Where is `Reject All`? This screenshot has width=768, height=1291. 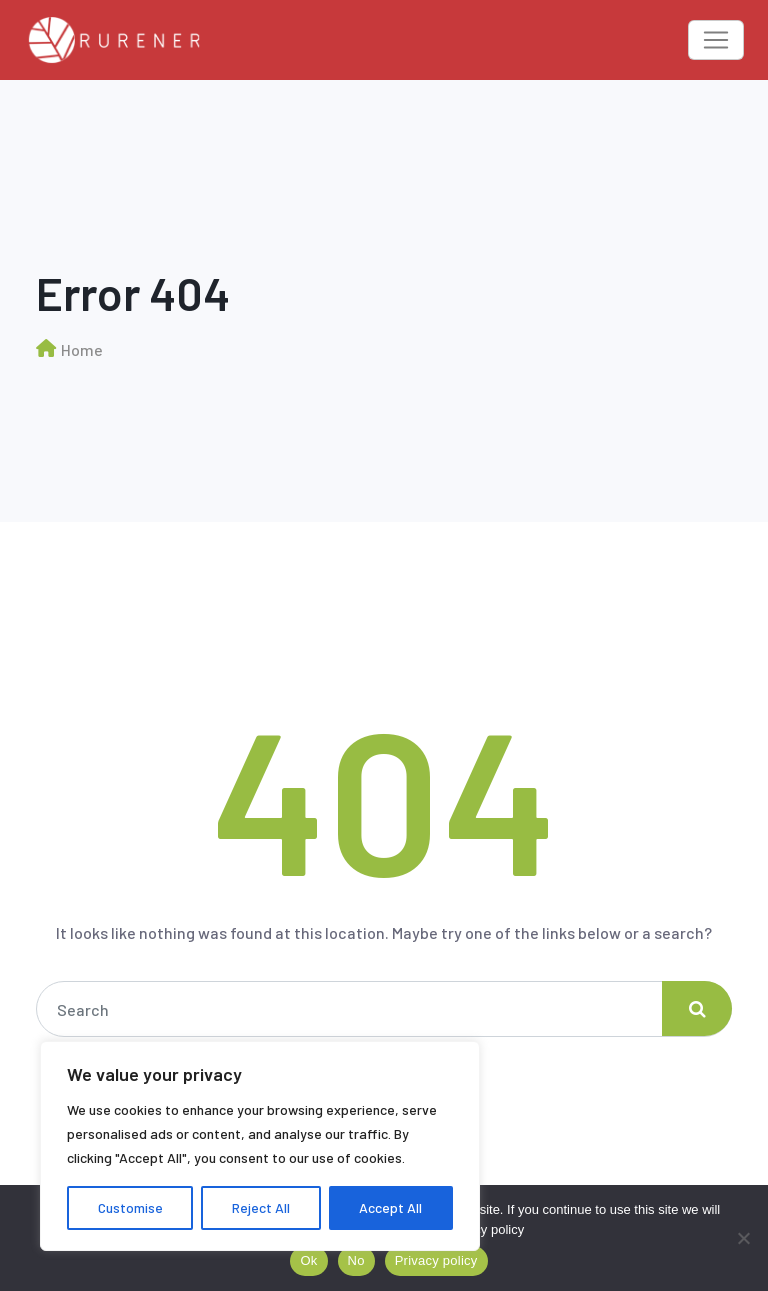 Reject All is located at coordinates (261, 1207).